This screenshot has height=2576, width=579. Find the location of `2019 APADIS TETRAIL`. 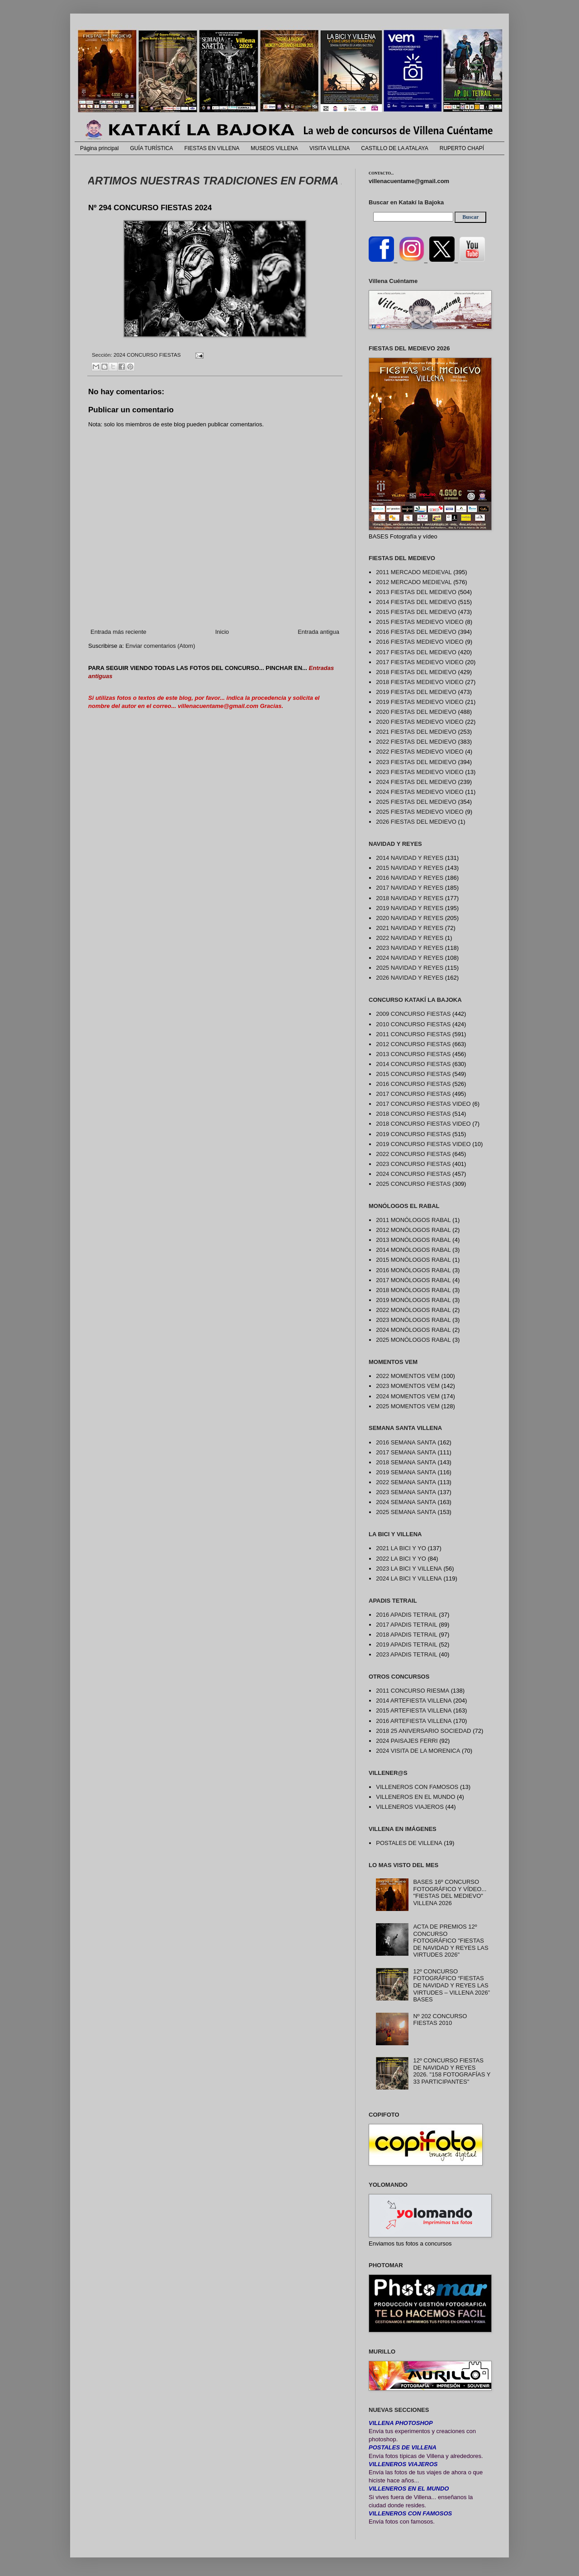

2019 APADIS TETRAIL is located at coordinates (406, 1644).